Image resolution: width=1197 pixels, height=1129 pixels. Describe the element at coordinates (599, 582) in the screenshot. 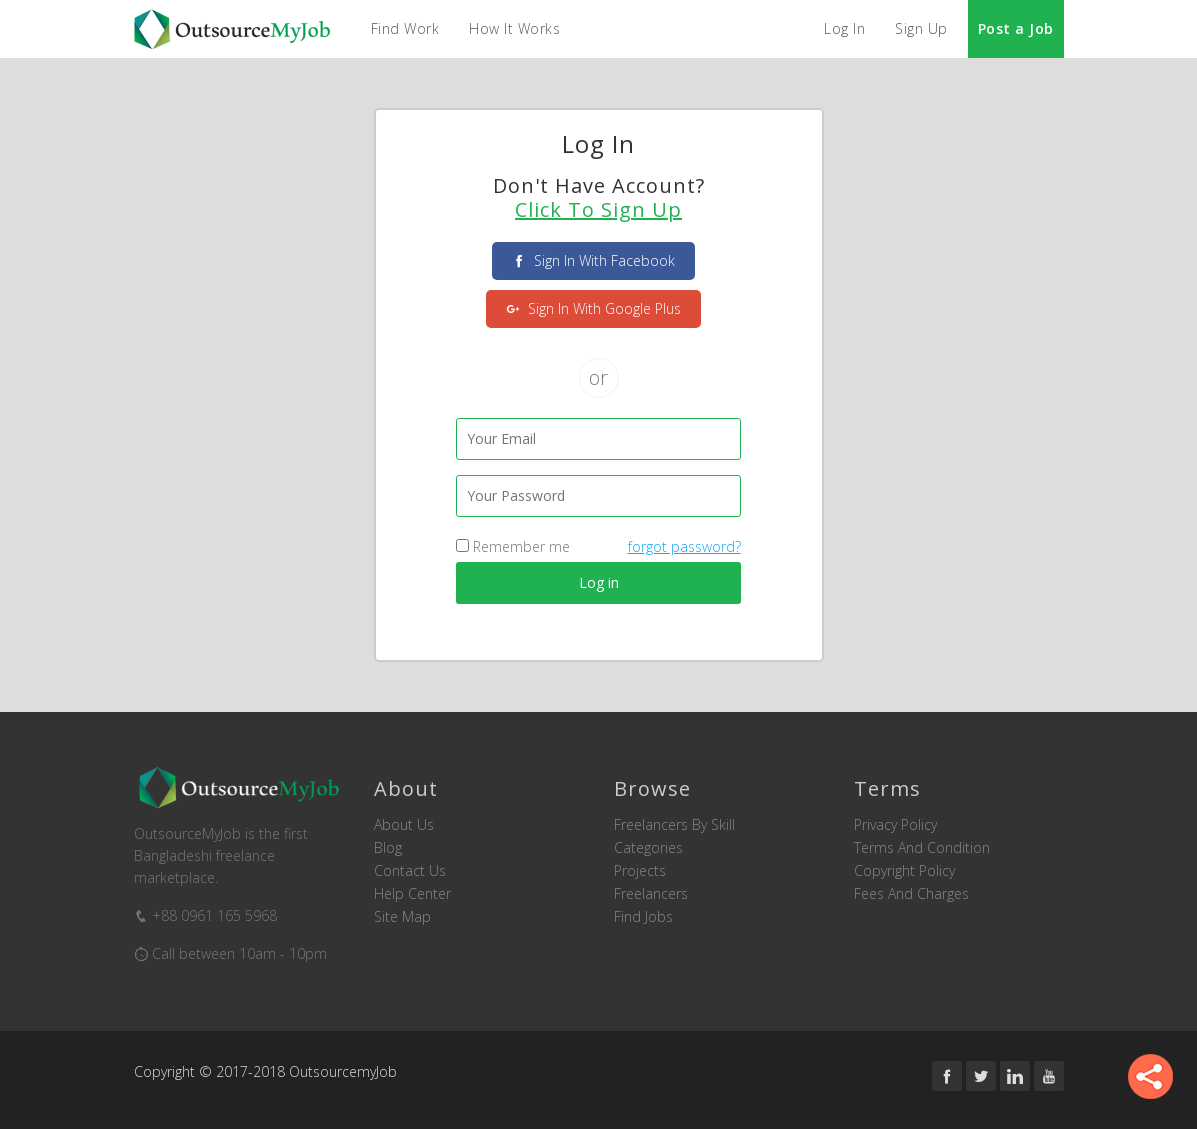

I see `Log in` at that location.